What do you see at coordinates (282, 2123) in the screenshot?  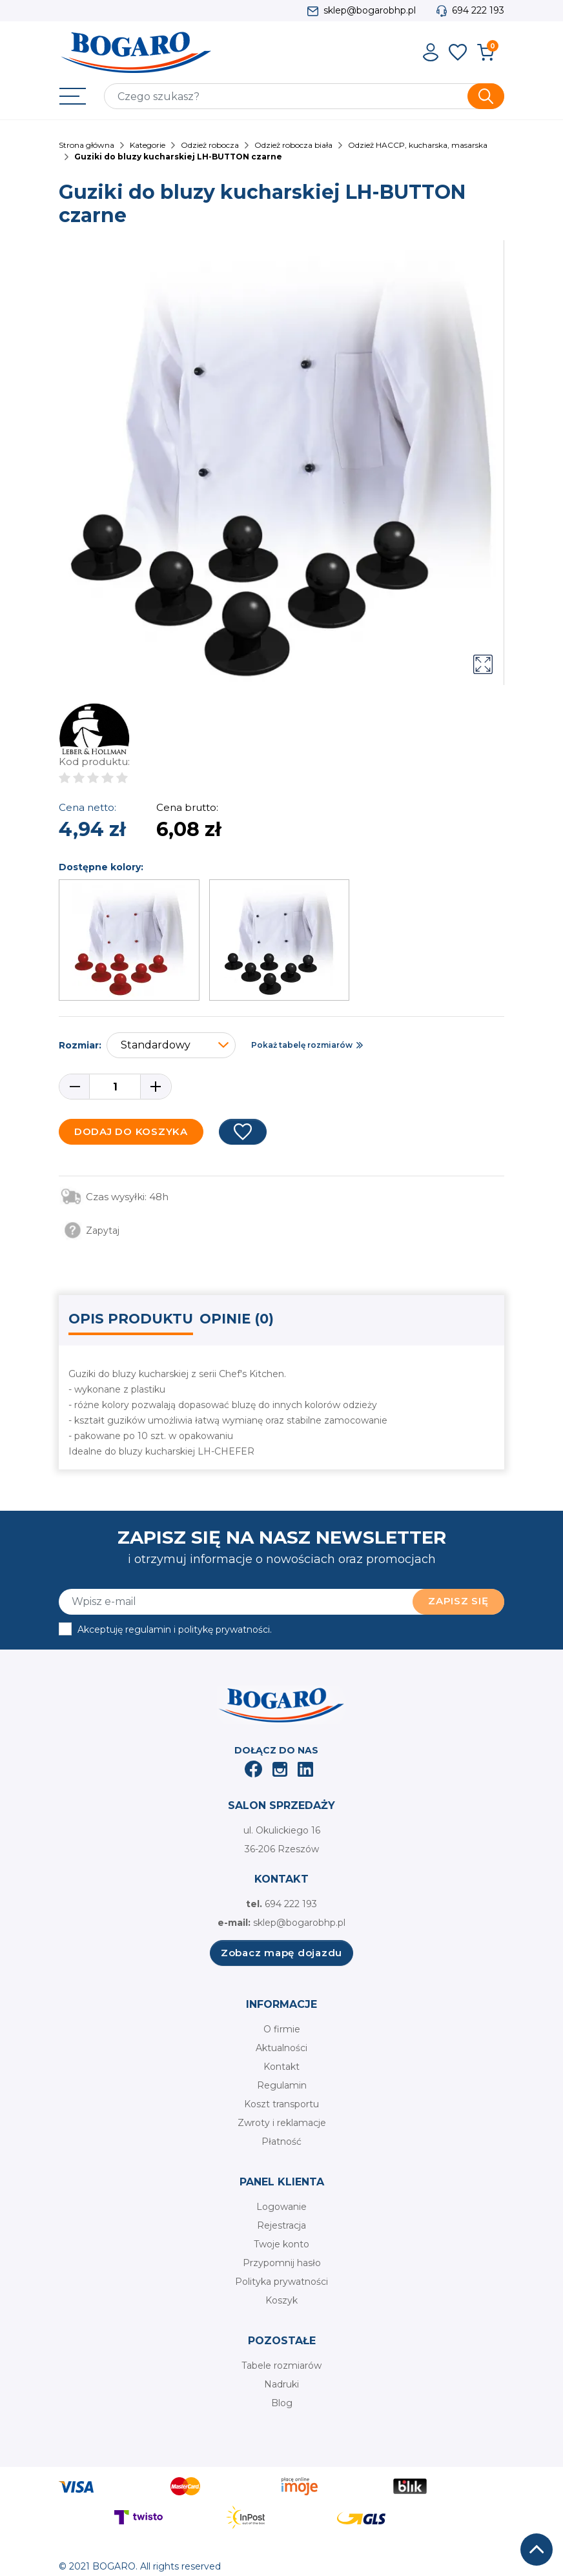 I see `Zwroty i reklamacje` at bounding box center [282, 2123].